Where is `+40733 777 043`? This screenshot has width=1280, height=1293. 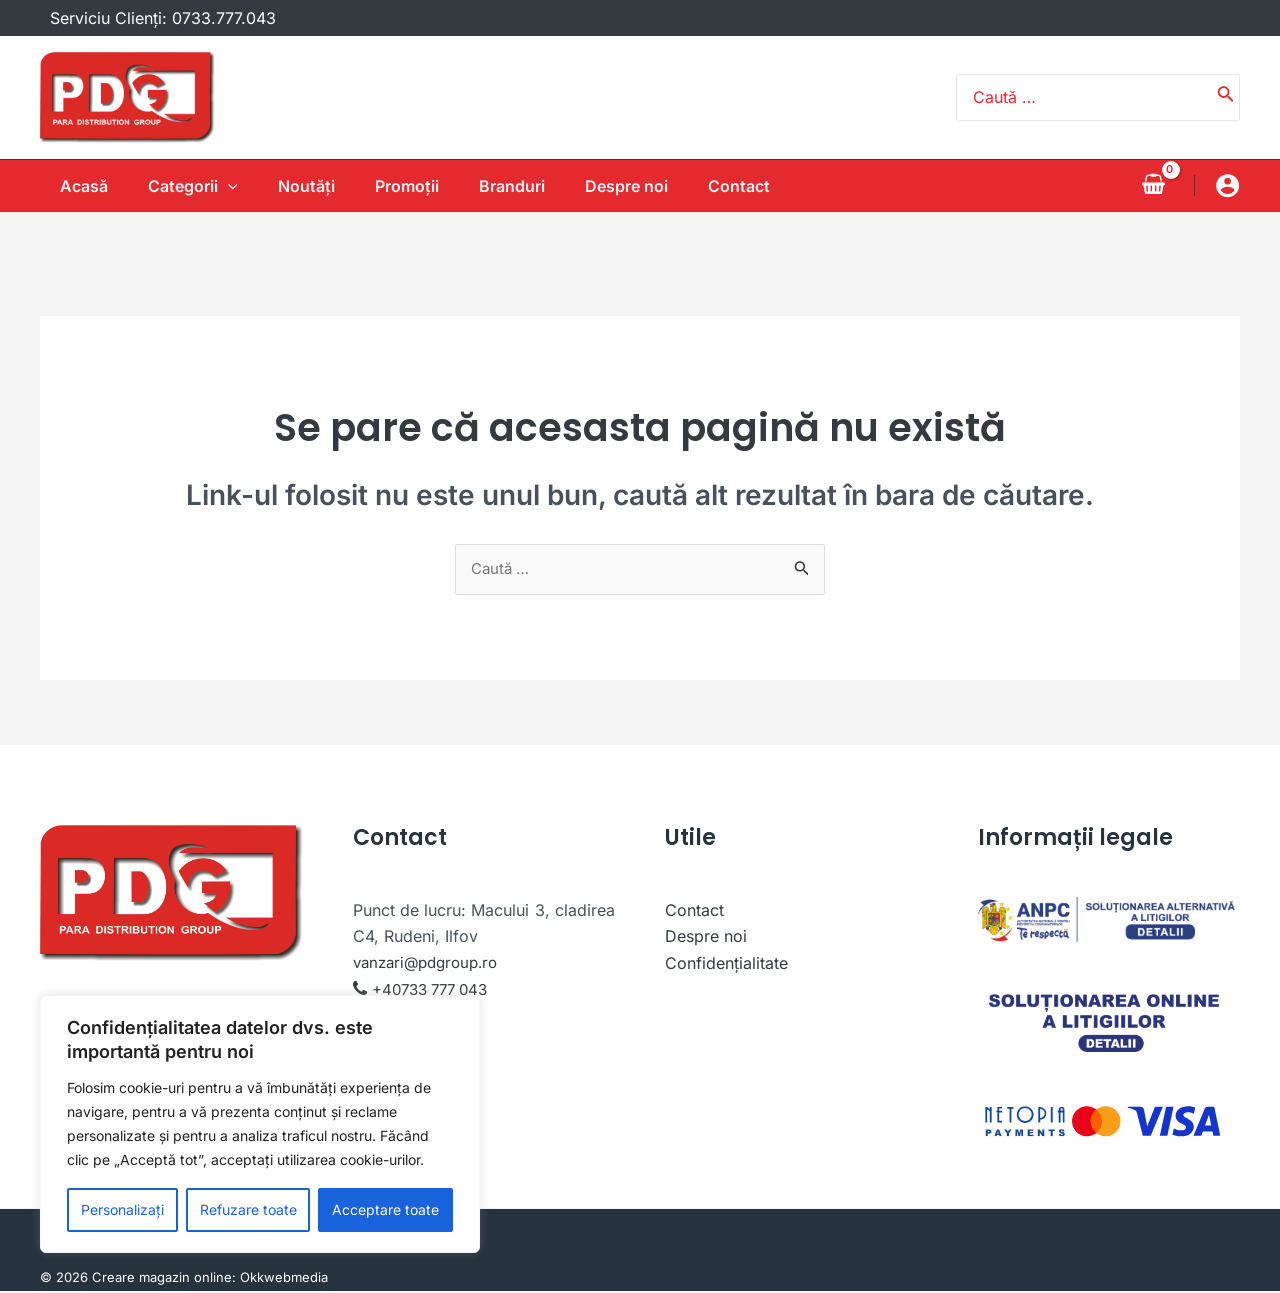 +40733 777 043 is located at coordinates (435, 990).